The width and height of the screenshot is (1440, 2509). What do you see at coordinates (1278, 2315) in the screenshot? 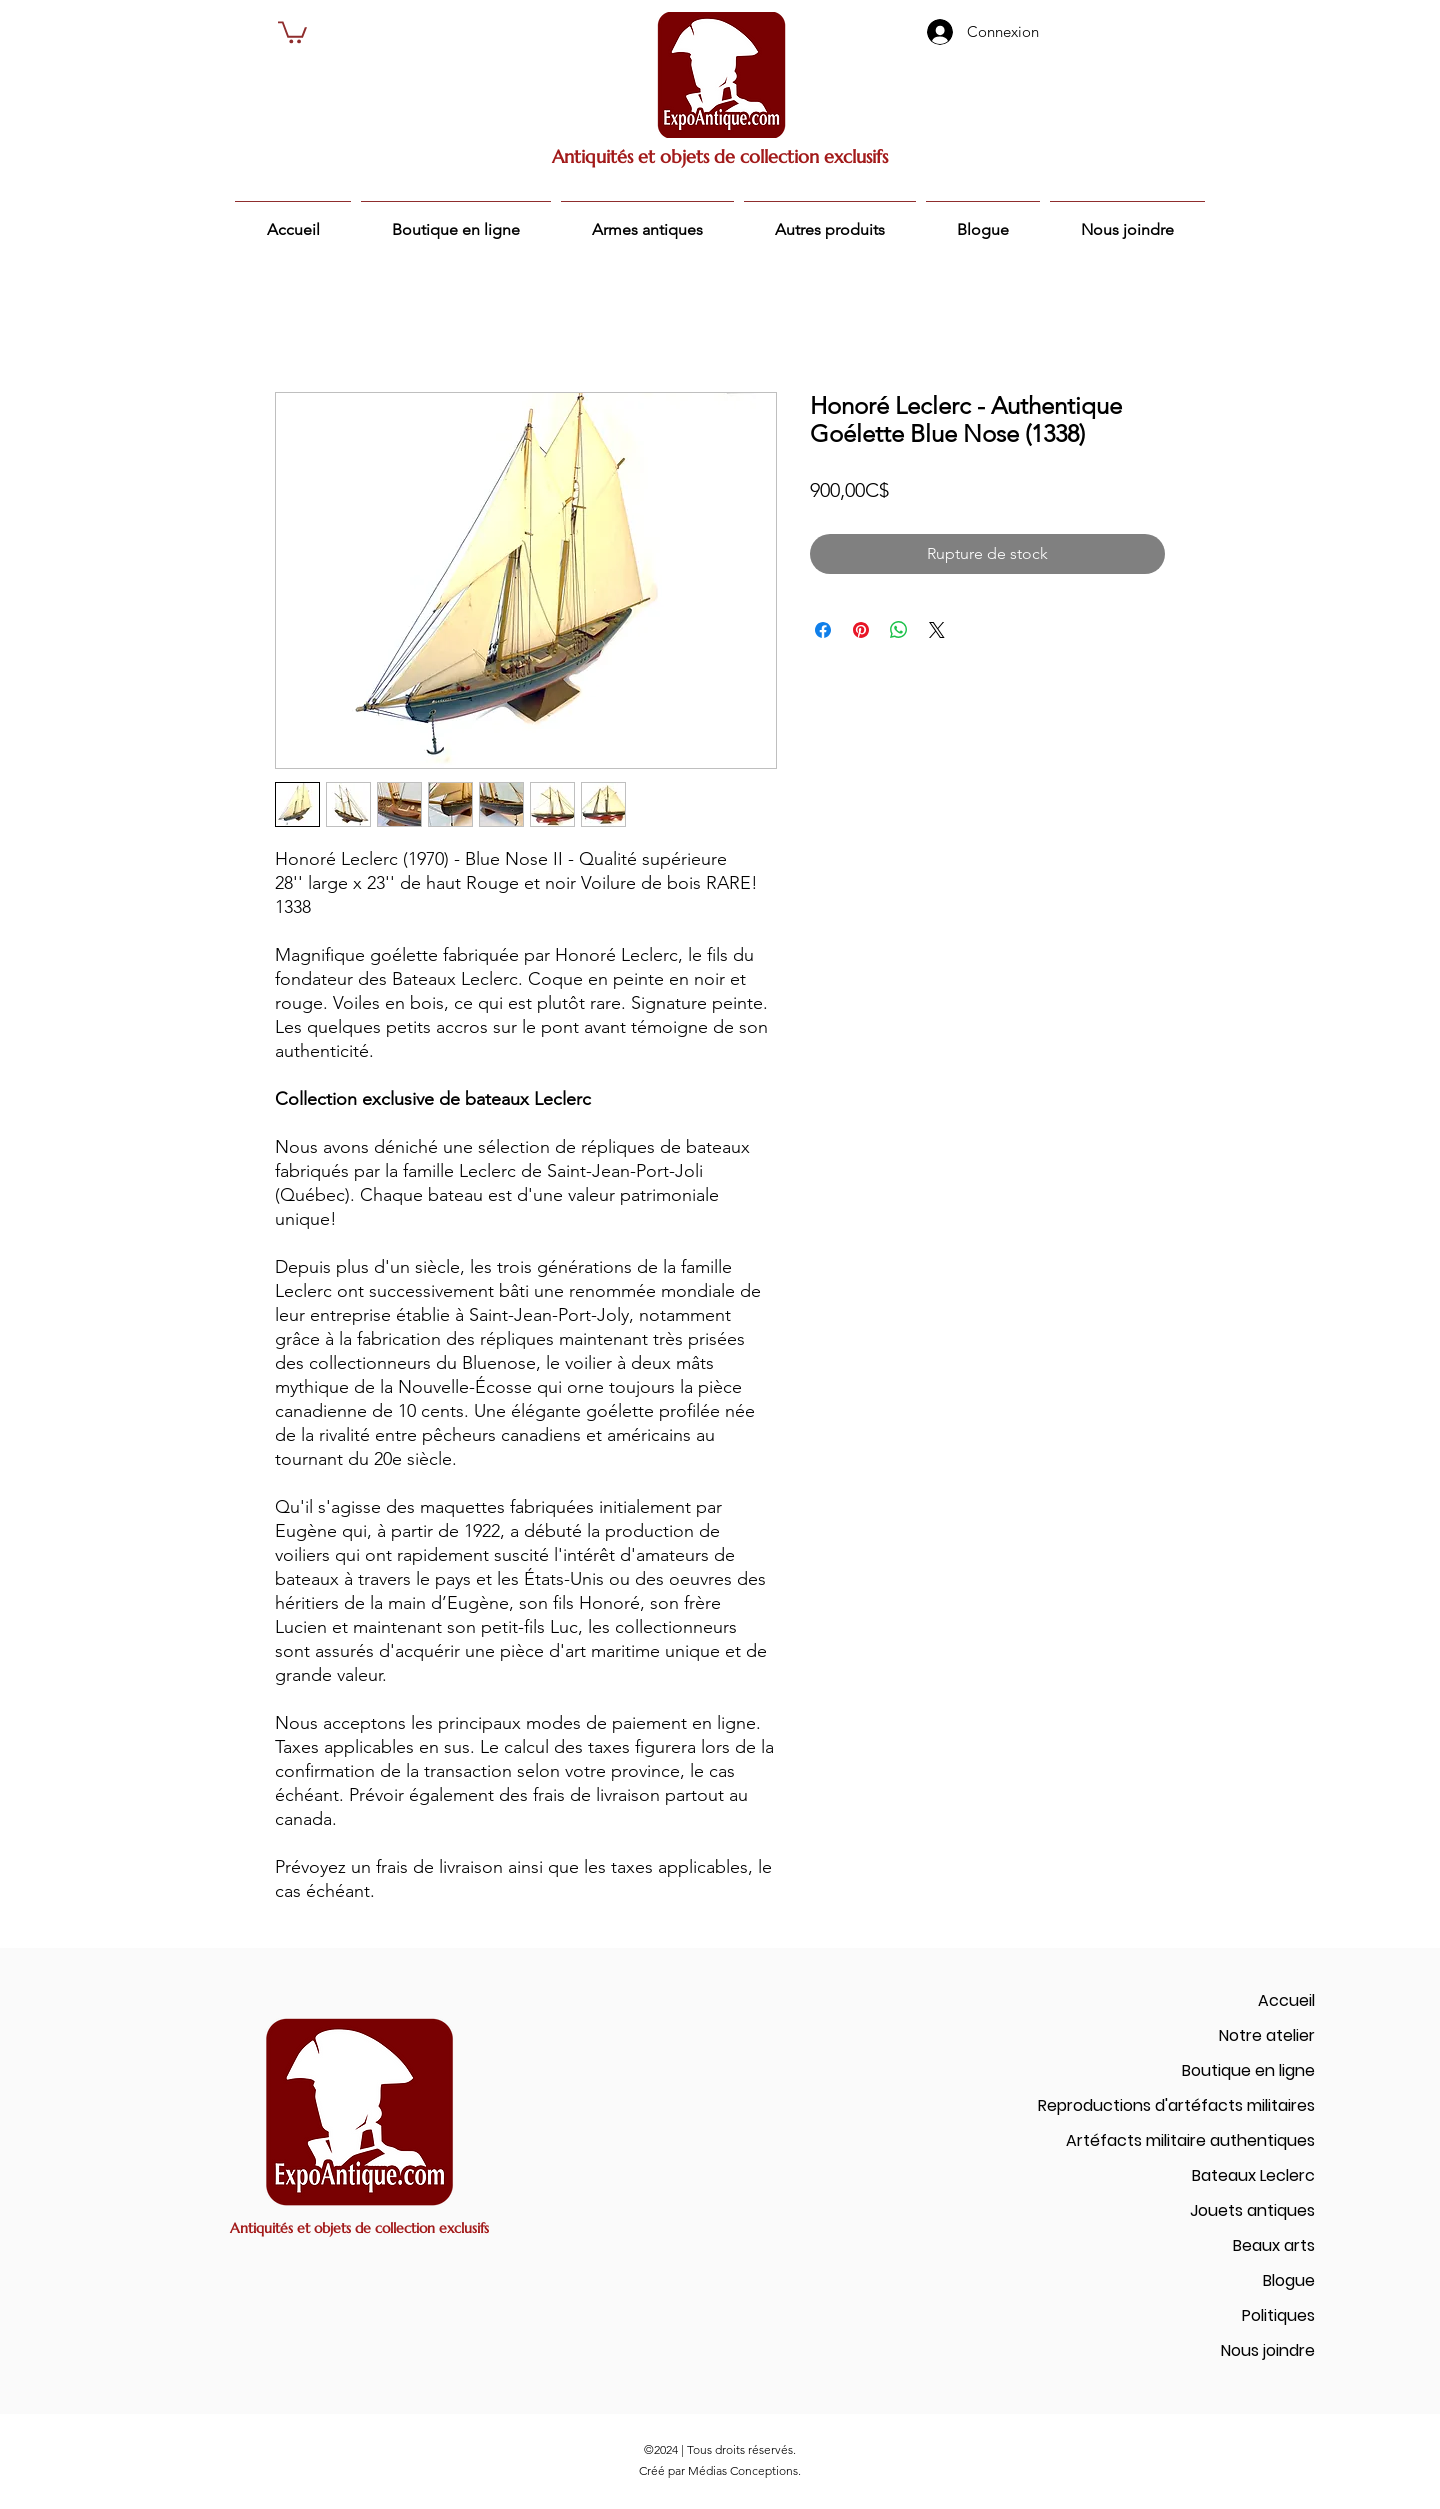
I see `Politiques` at bounding box center [1278, 2315].